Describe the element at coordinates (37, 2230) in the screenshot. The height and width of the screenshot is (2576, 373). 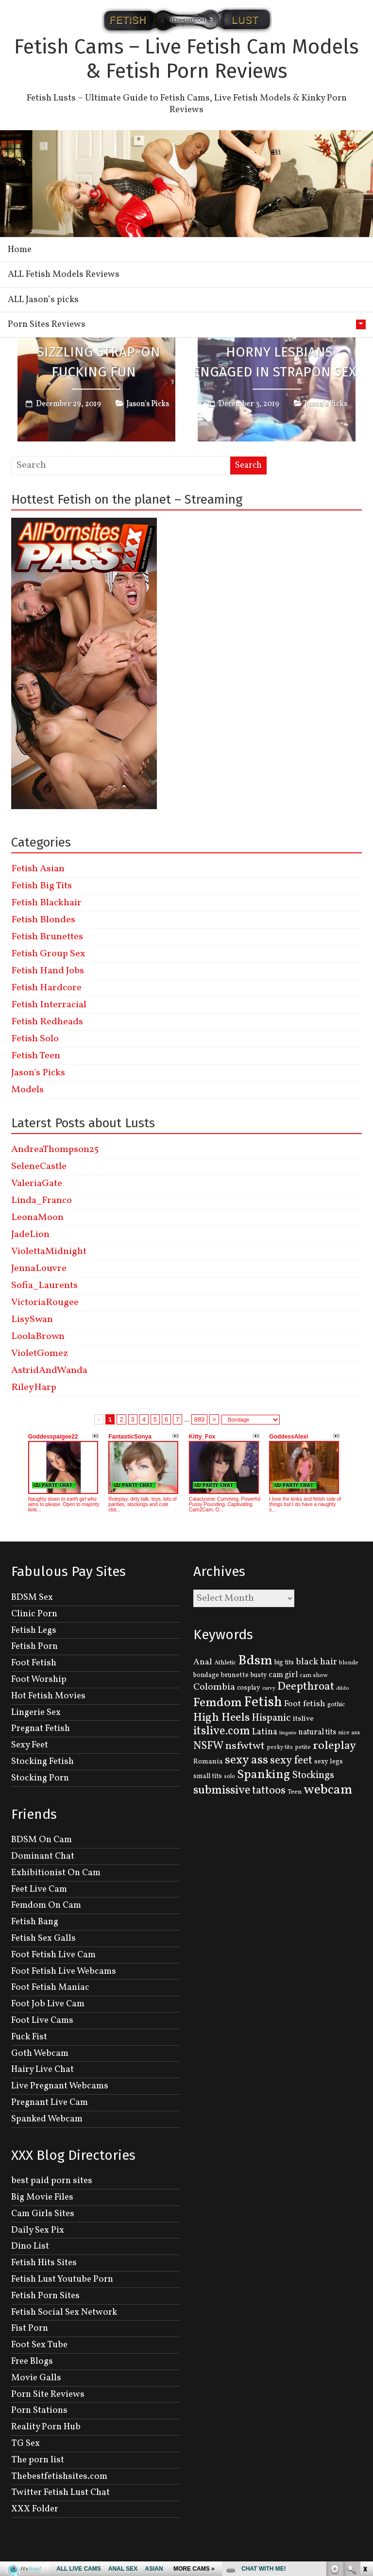
I see `Daily Sex Pix` at that location.